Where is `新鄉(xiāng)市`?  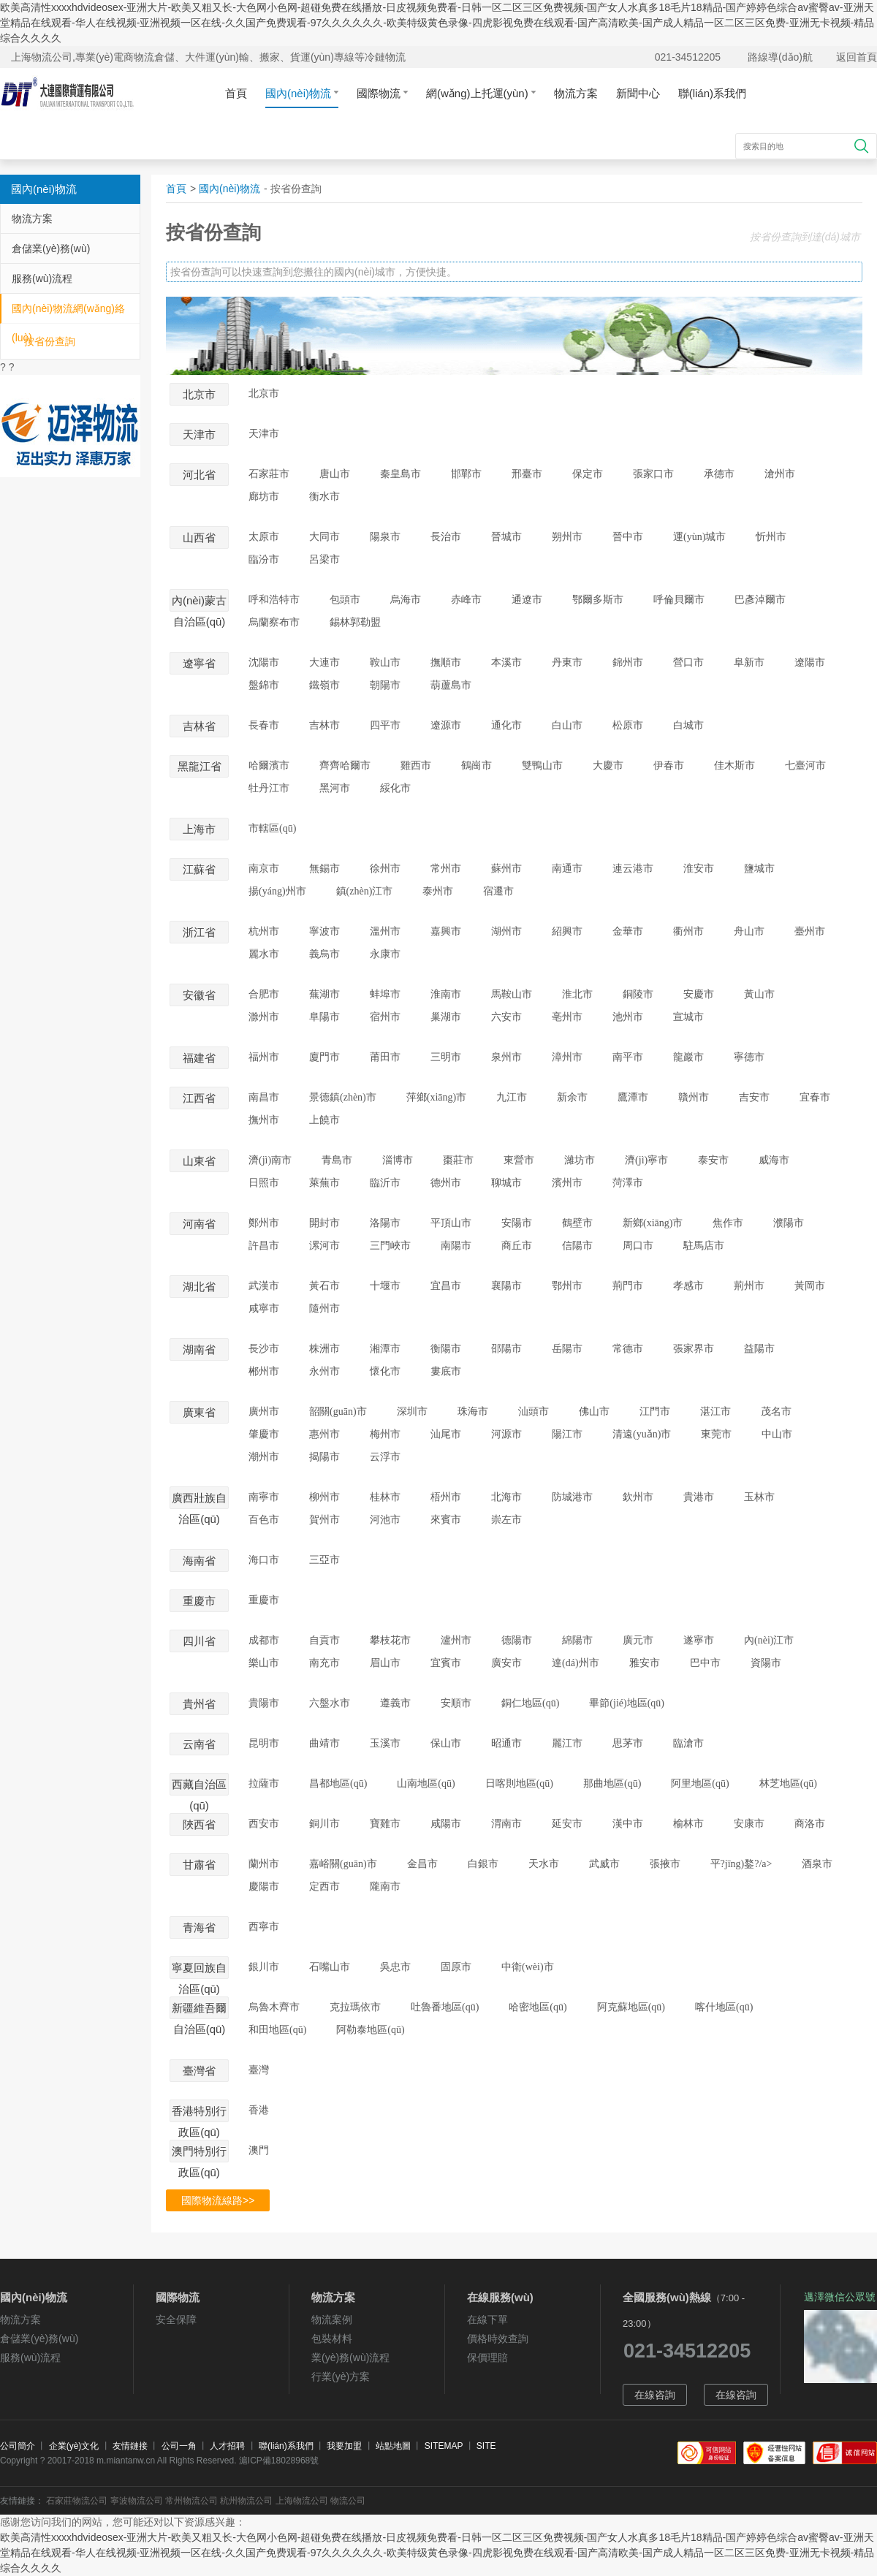 新鄉(xiāng)市 is located at coordinates (653, 1222).